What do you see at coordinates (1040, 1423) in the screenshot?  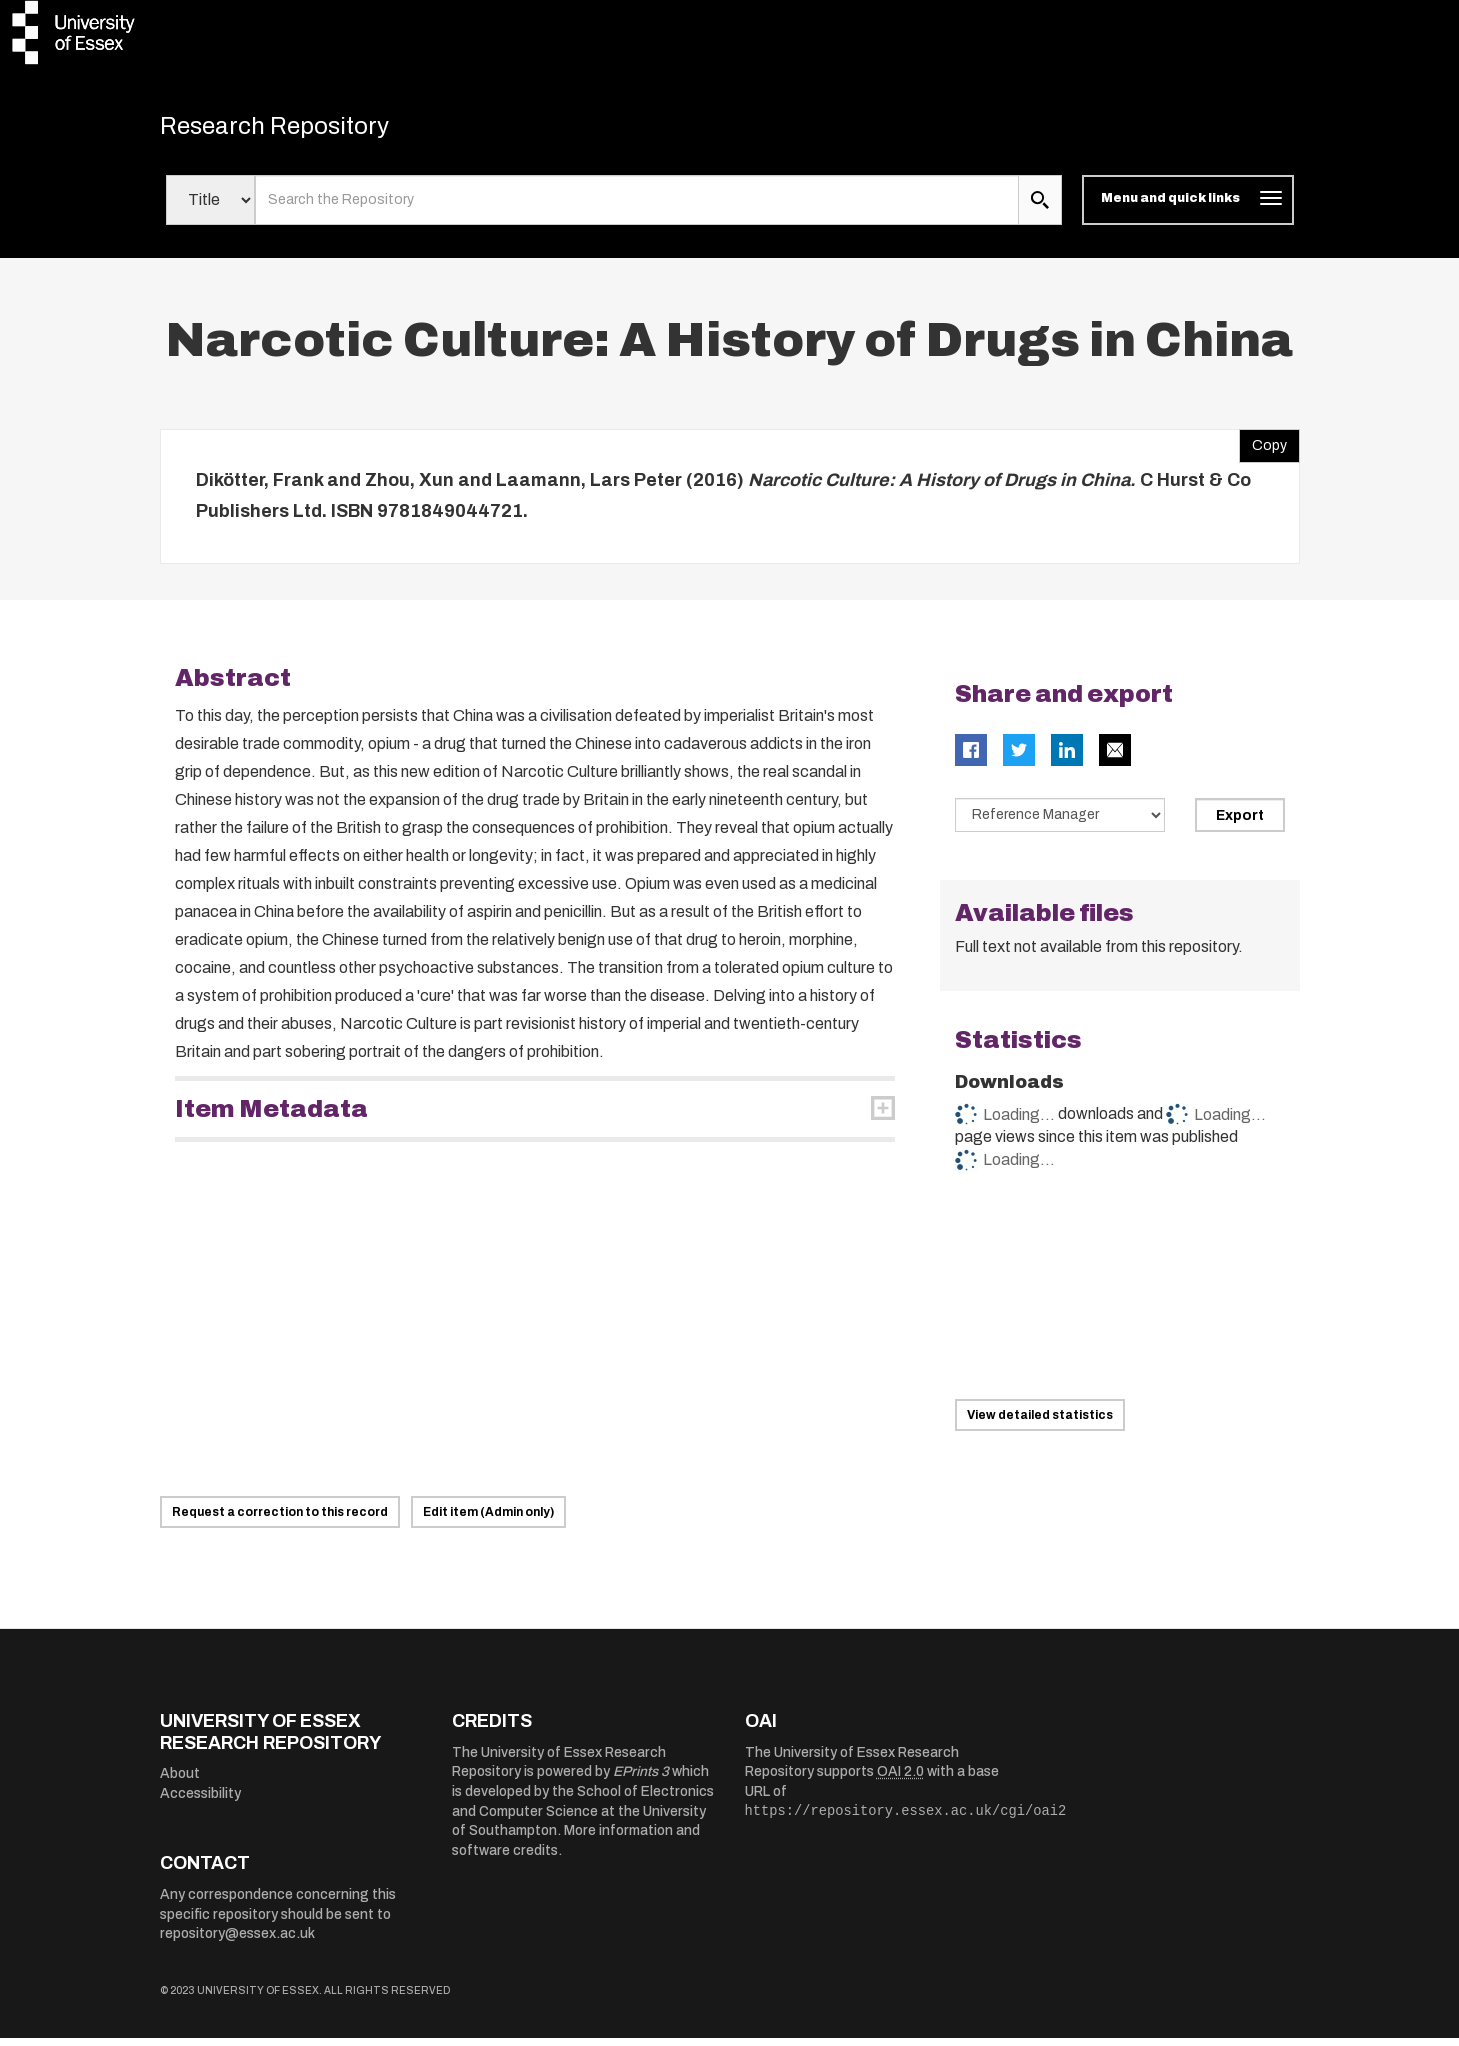 I see `View detailed statistics` at bounding box center [1040, 1423].